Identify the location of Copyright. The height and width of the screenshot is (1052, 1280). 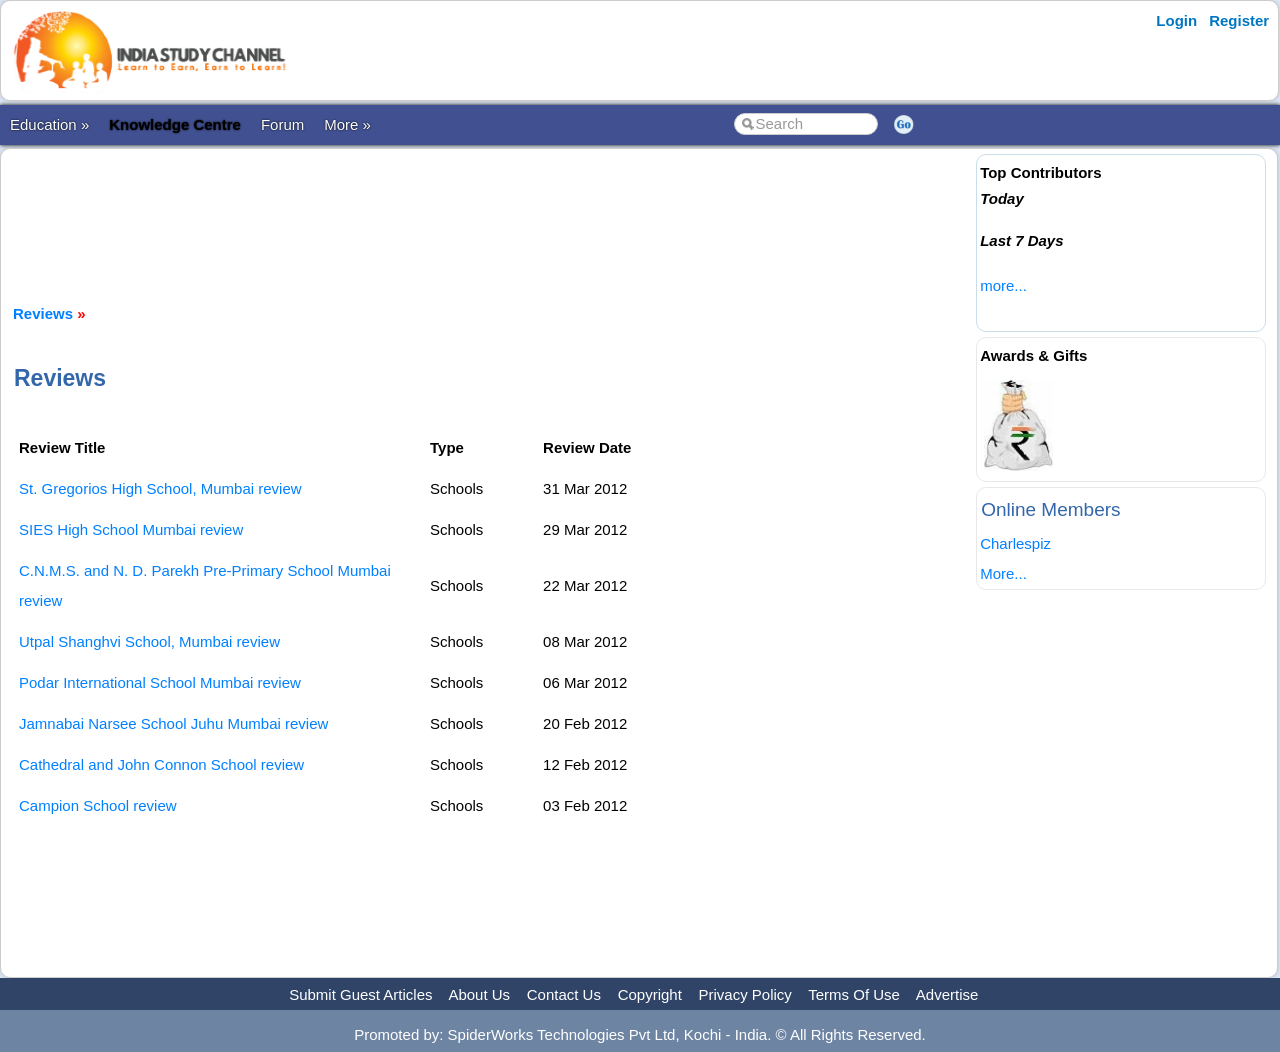
(650, 994).